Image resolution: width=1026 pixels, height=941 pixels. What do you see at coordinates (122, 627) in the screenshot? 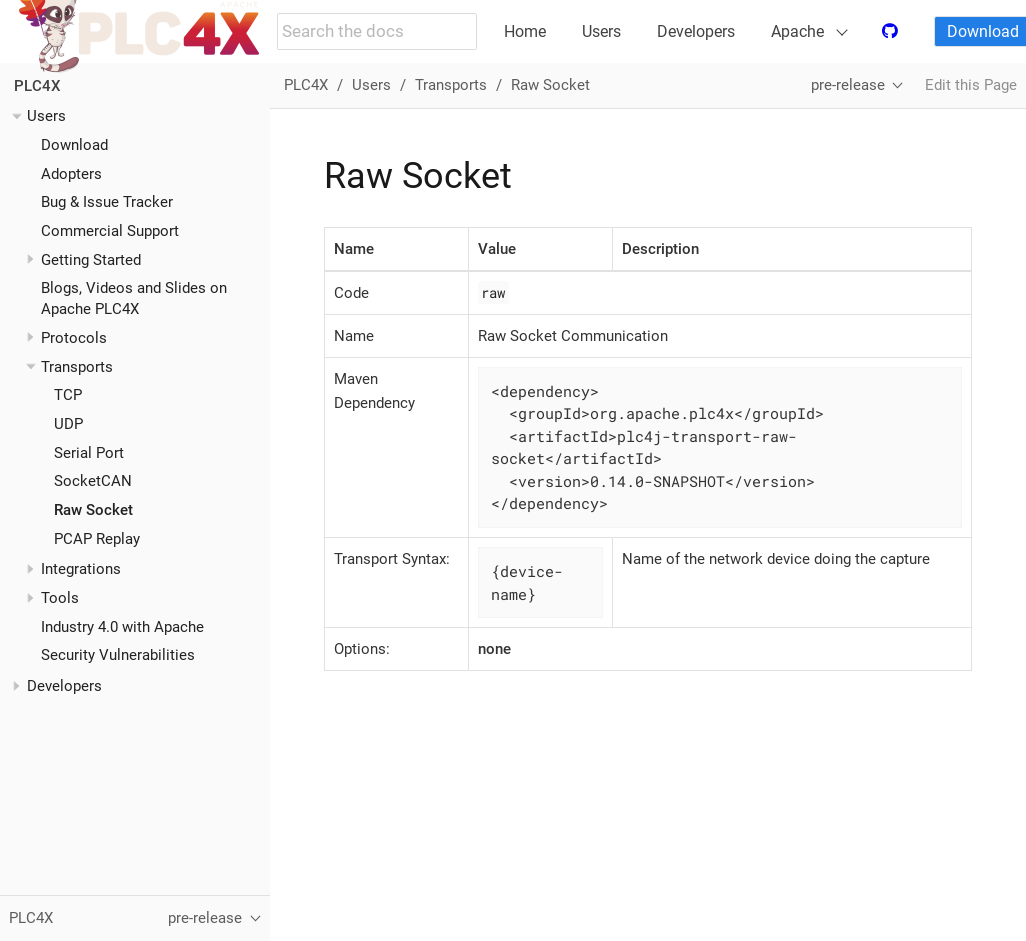
I see `Industry 4.0 with Apache` at bounding box center [122, 627].